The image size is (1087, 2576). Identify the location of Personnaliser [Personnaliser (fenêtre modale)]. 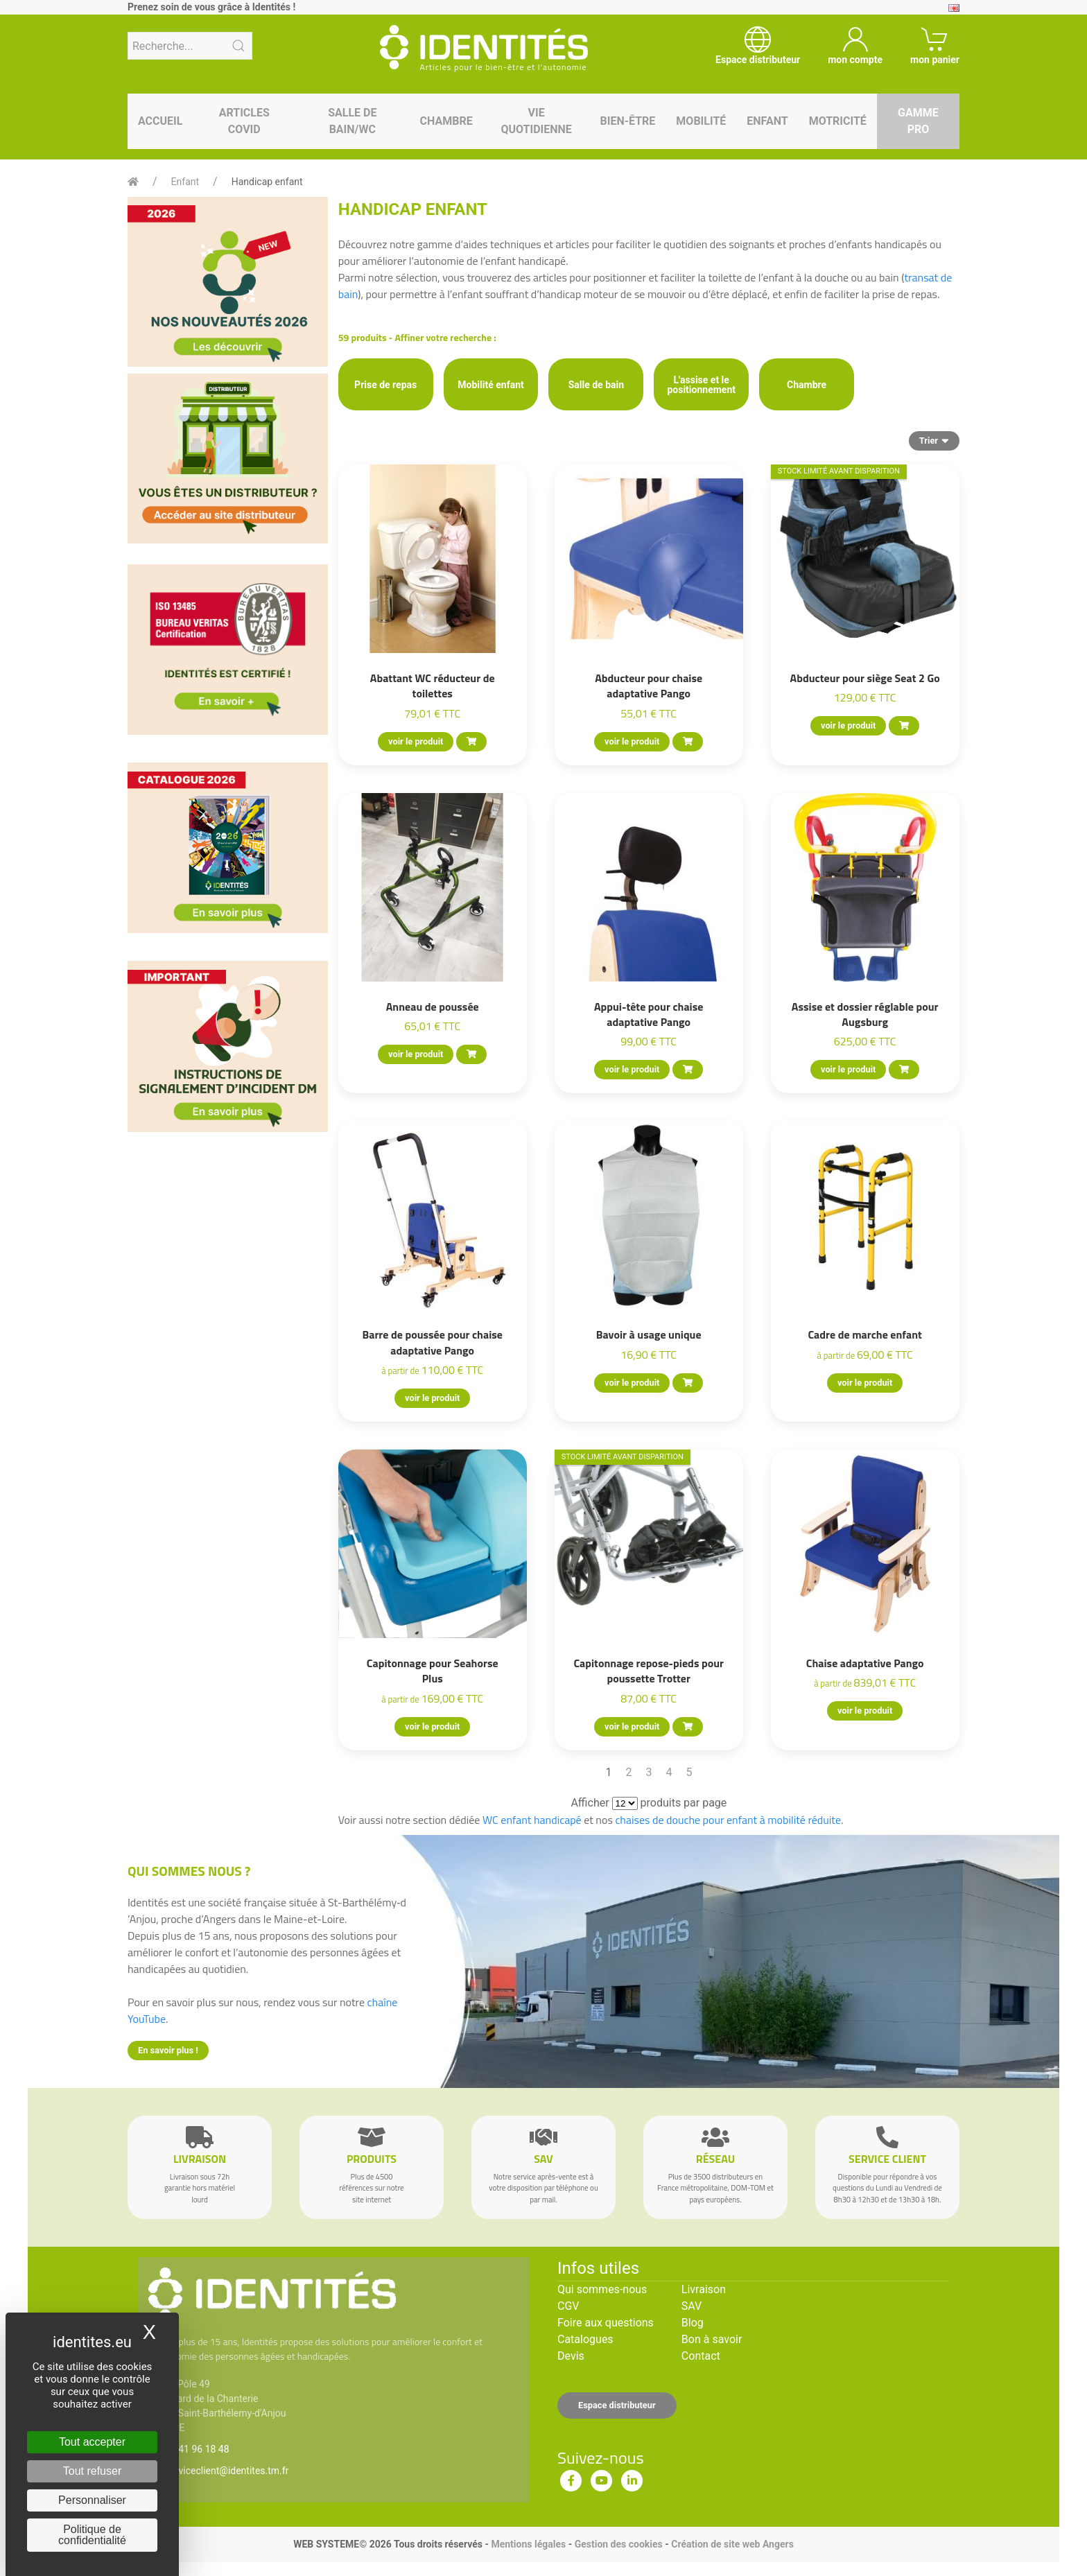
(92, 2500).